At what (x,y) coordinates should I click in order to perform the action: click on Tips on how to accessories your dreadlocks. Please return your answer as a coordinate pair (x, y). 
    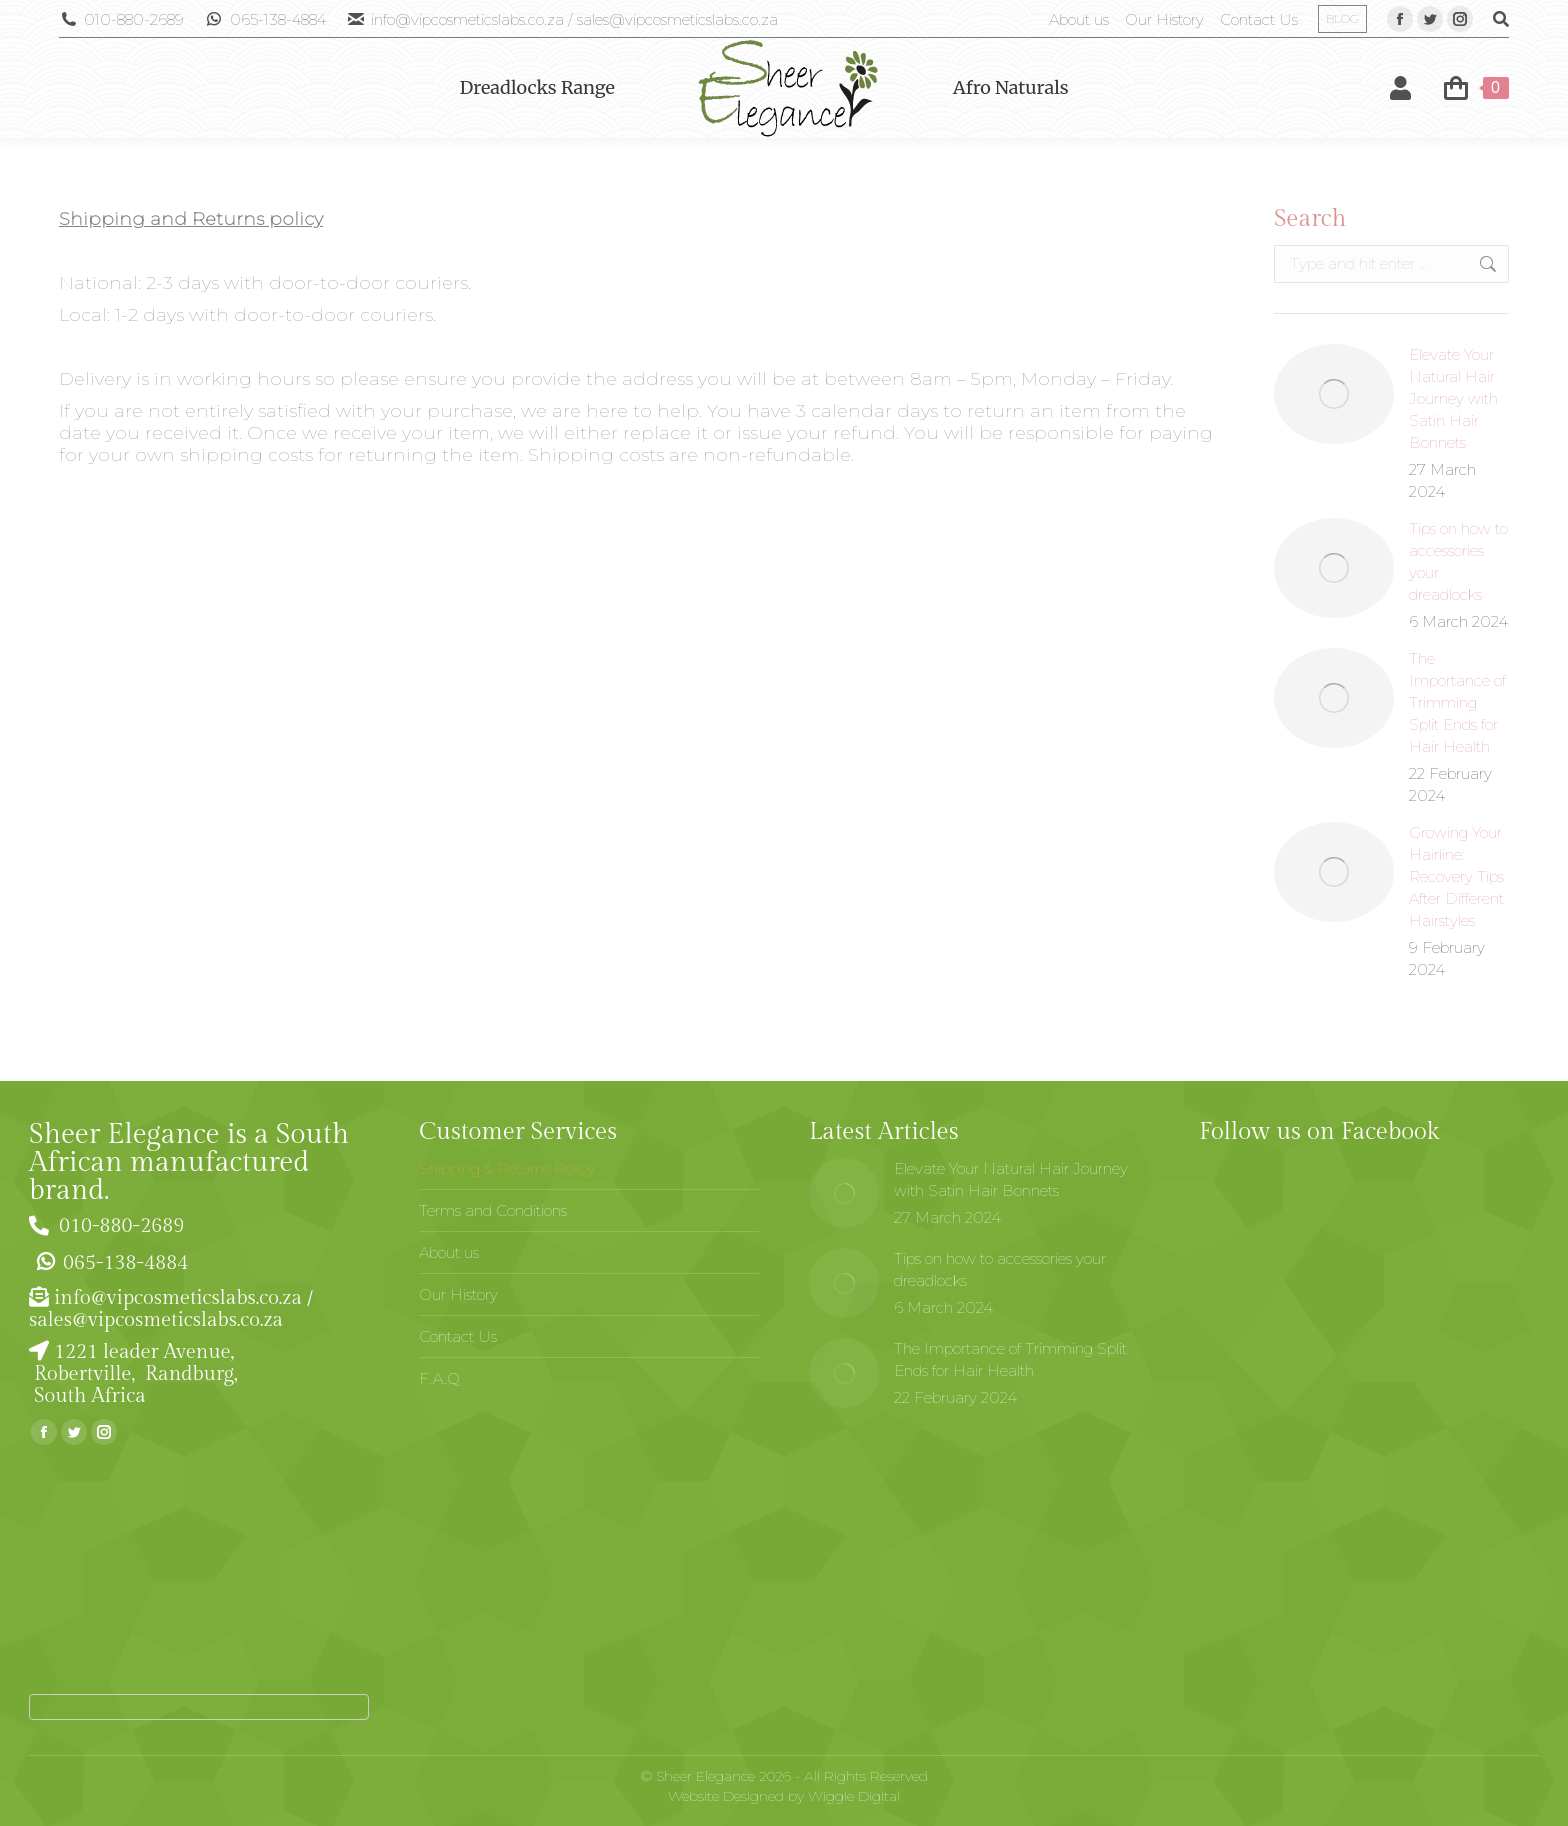
    Looking at the image, I should click on (1458, 561).